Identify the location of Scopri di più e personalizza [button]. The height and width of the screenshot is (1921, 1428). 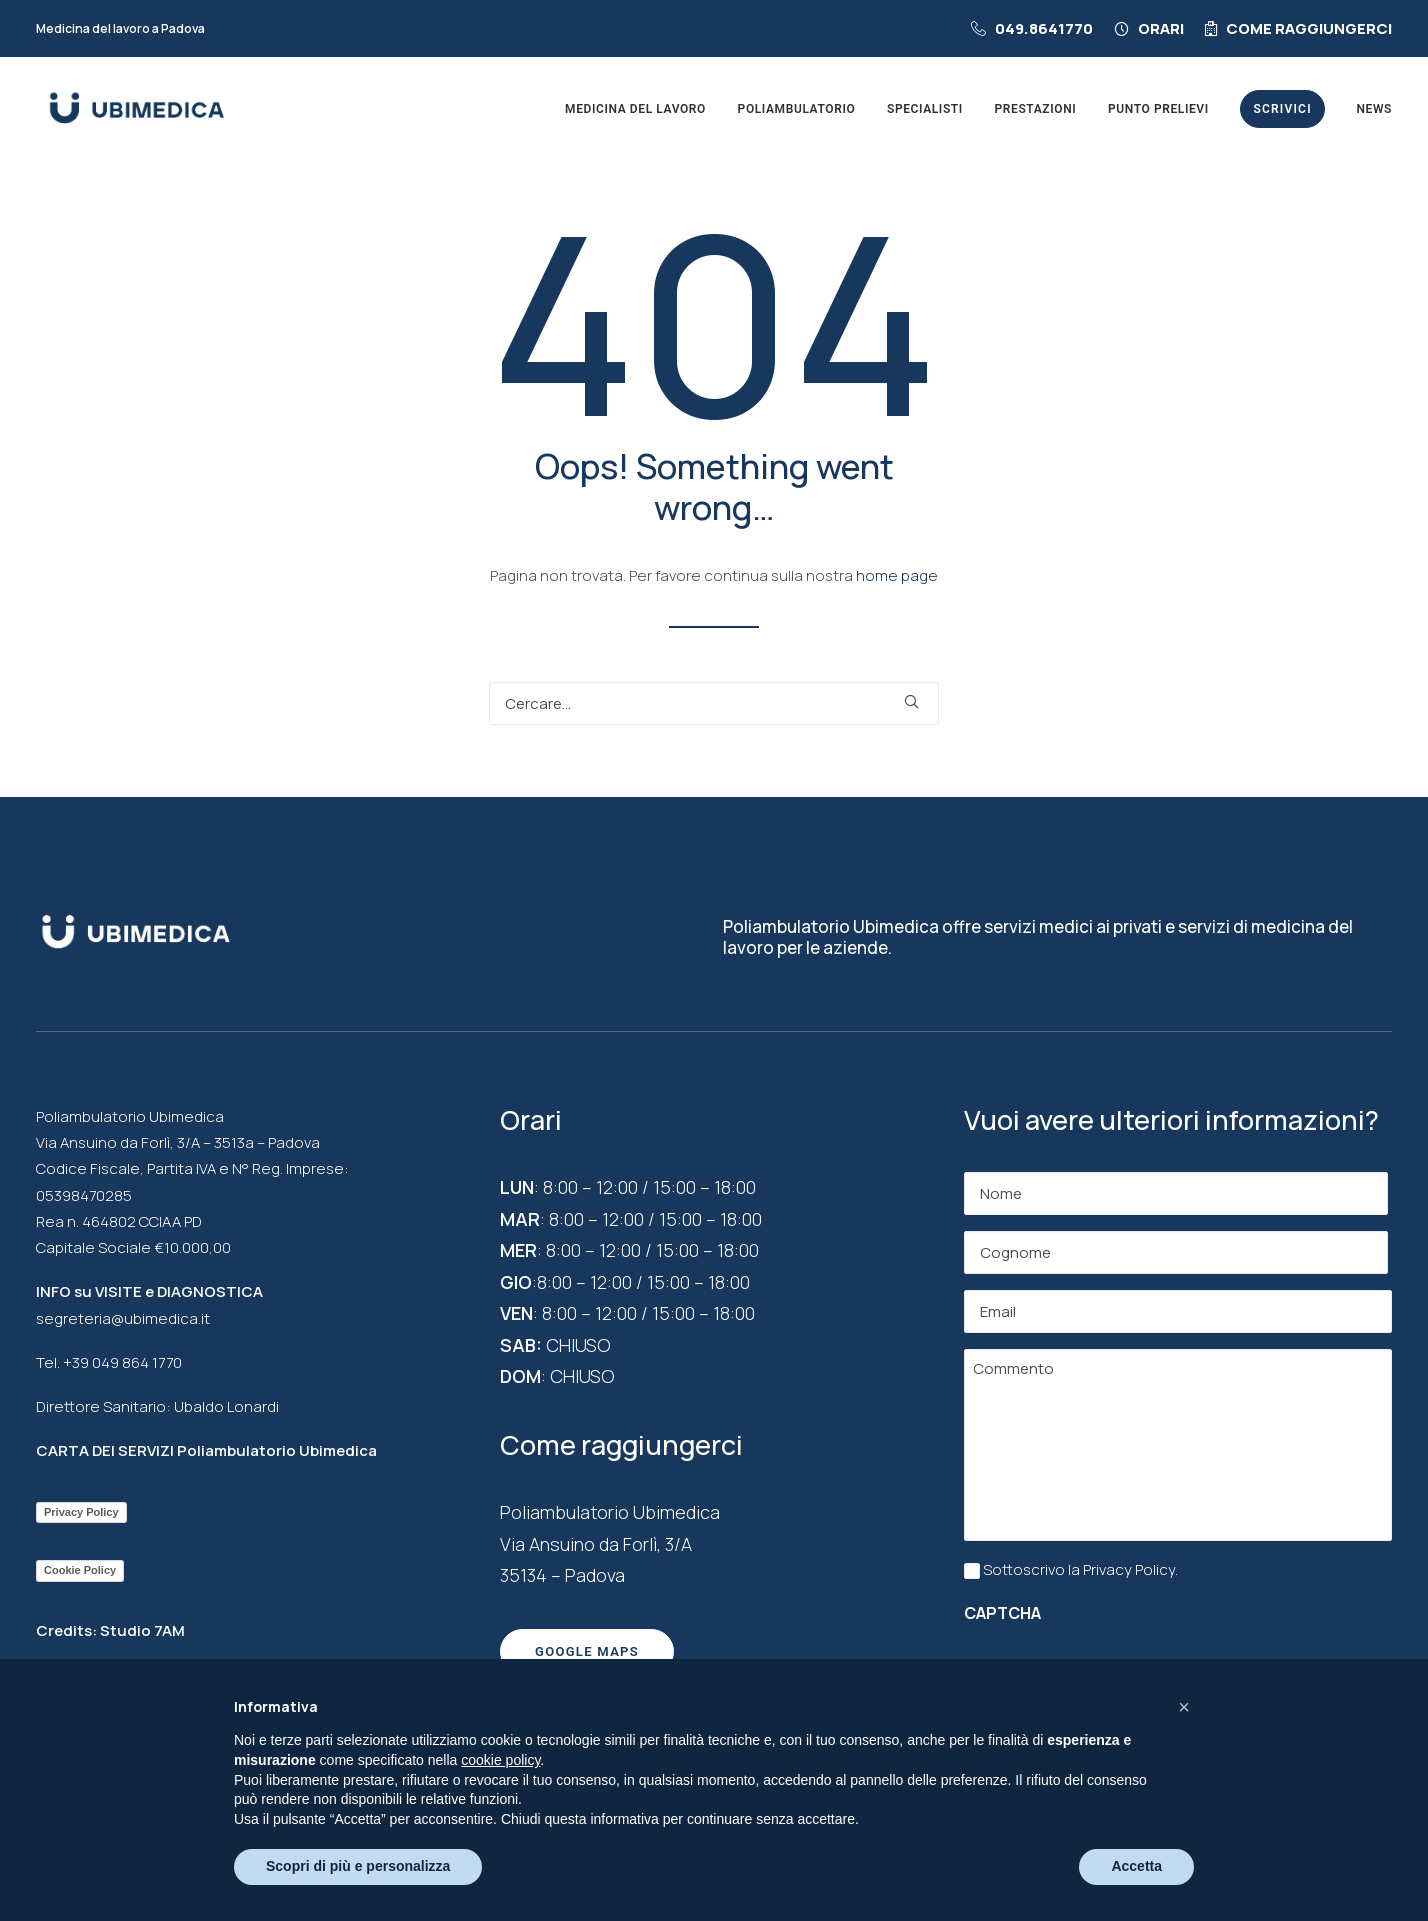
(358, 1866).